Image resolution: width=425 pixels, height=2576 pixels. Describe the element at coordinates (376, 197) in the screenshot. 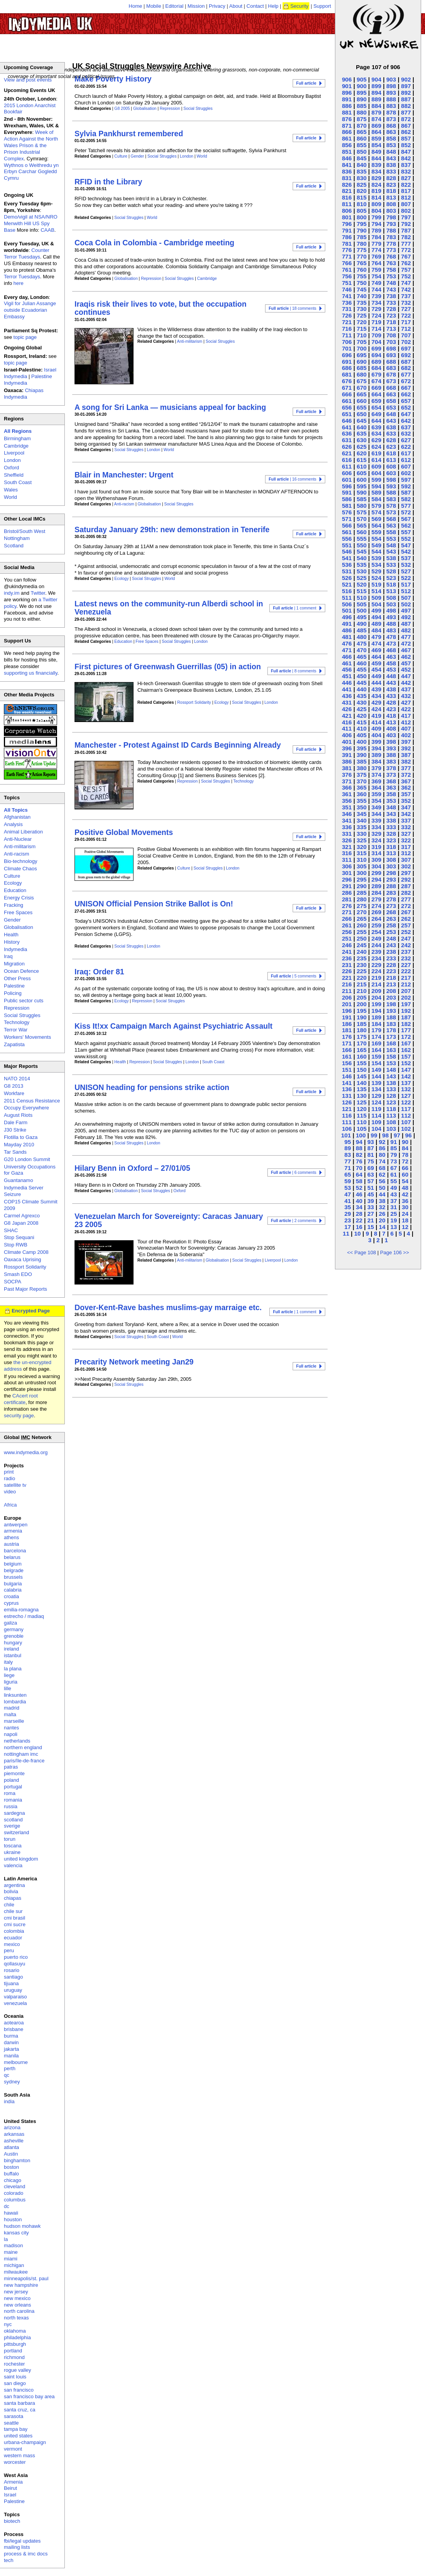

I see `814` at that location.